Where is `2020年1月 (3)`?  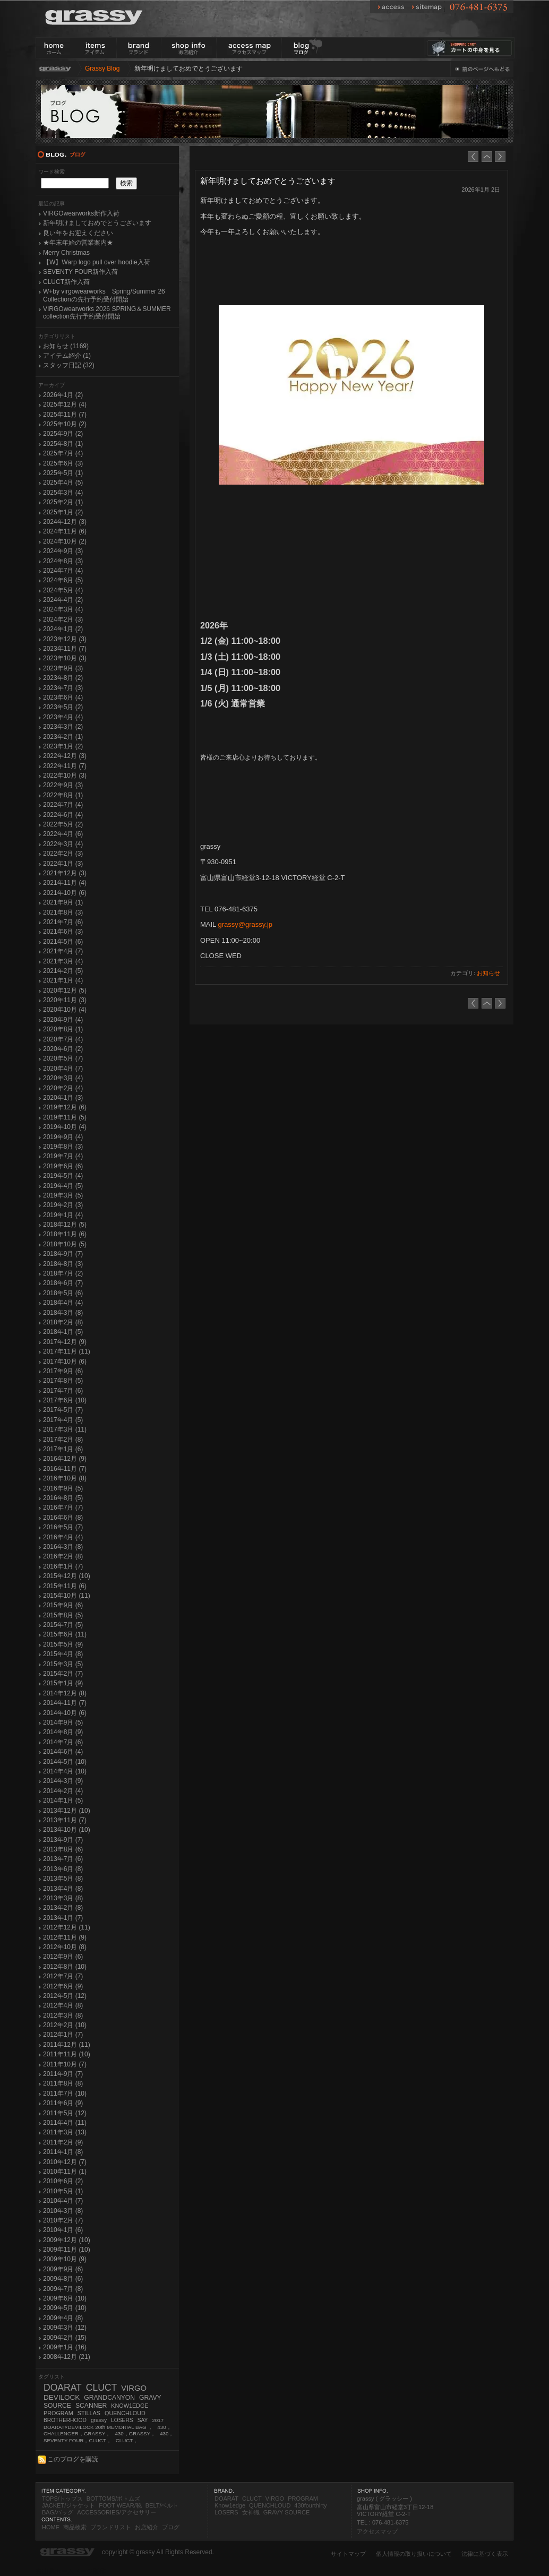
2020年1月 (3) is located at coordinates (63, 1097).